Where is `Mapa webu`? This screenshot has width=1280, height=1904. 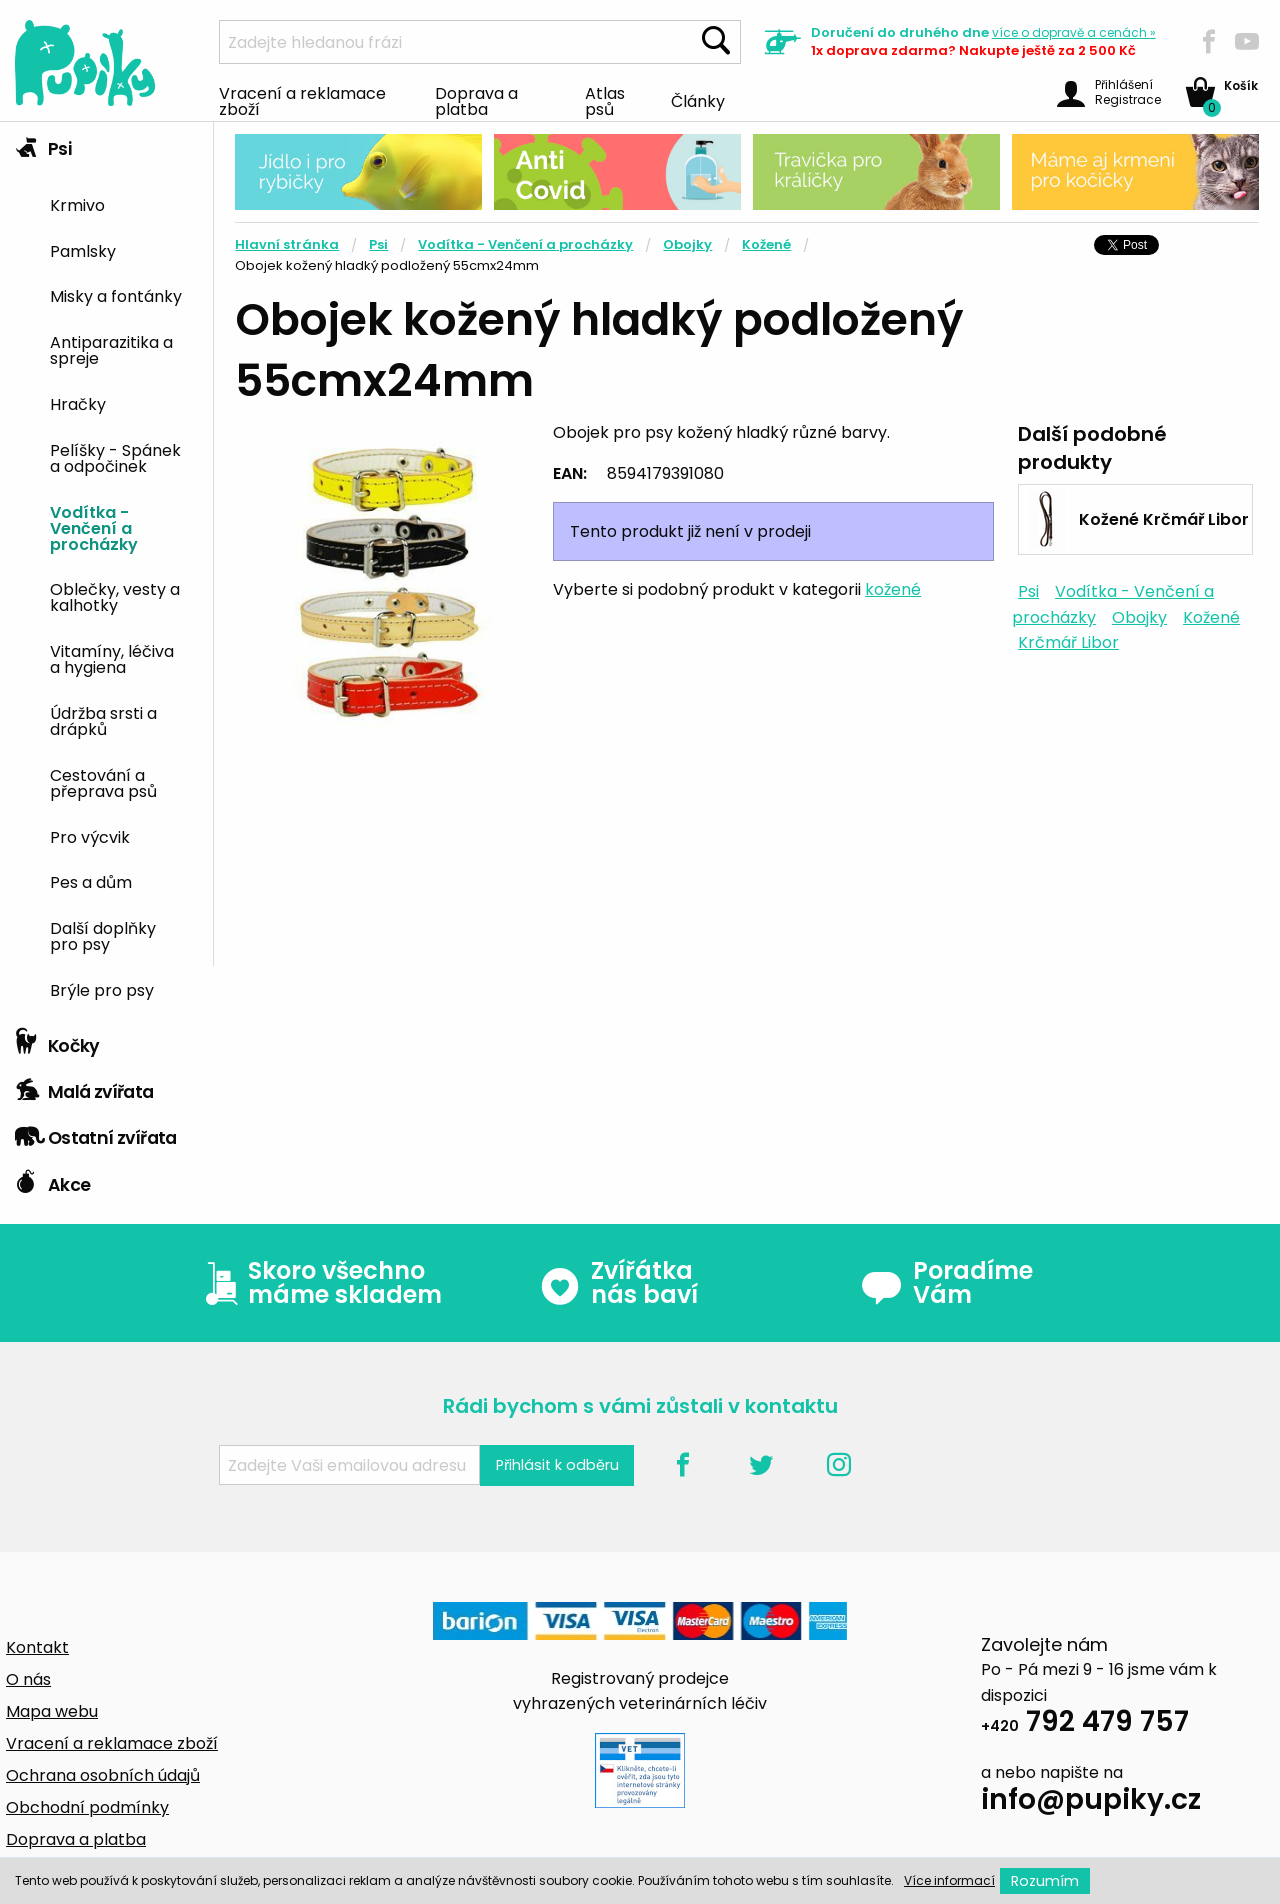
Mapa webu is located at coordinates (52, 1711).